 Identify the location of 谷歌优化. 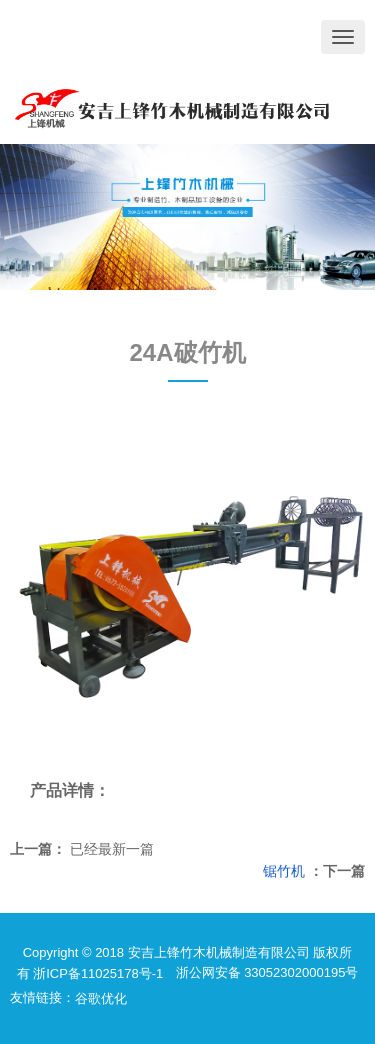
(101, 998).